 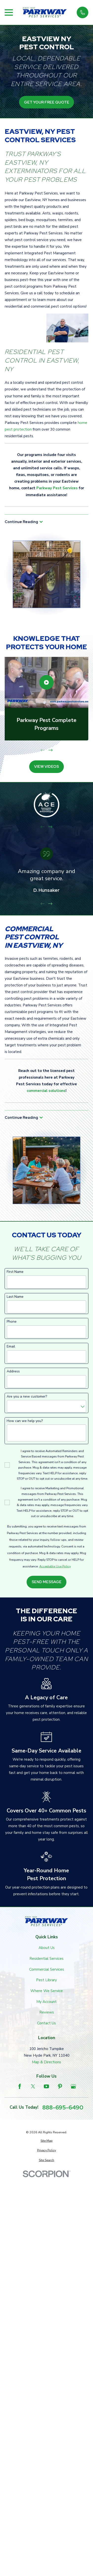 What do you see at coordinates (15, 1297) in the screenshot?
I see `Last Name` at bounding box center [15, 1297].